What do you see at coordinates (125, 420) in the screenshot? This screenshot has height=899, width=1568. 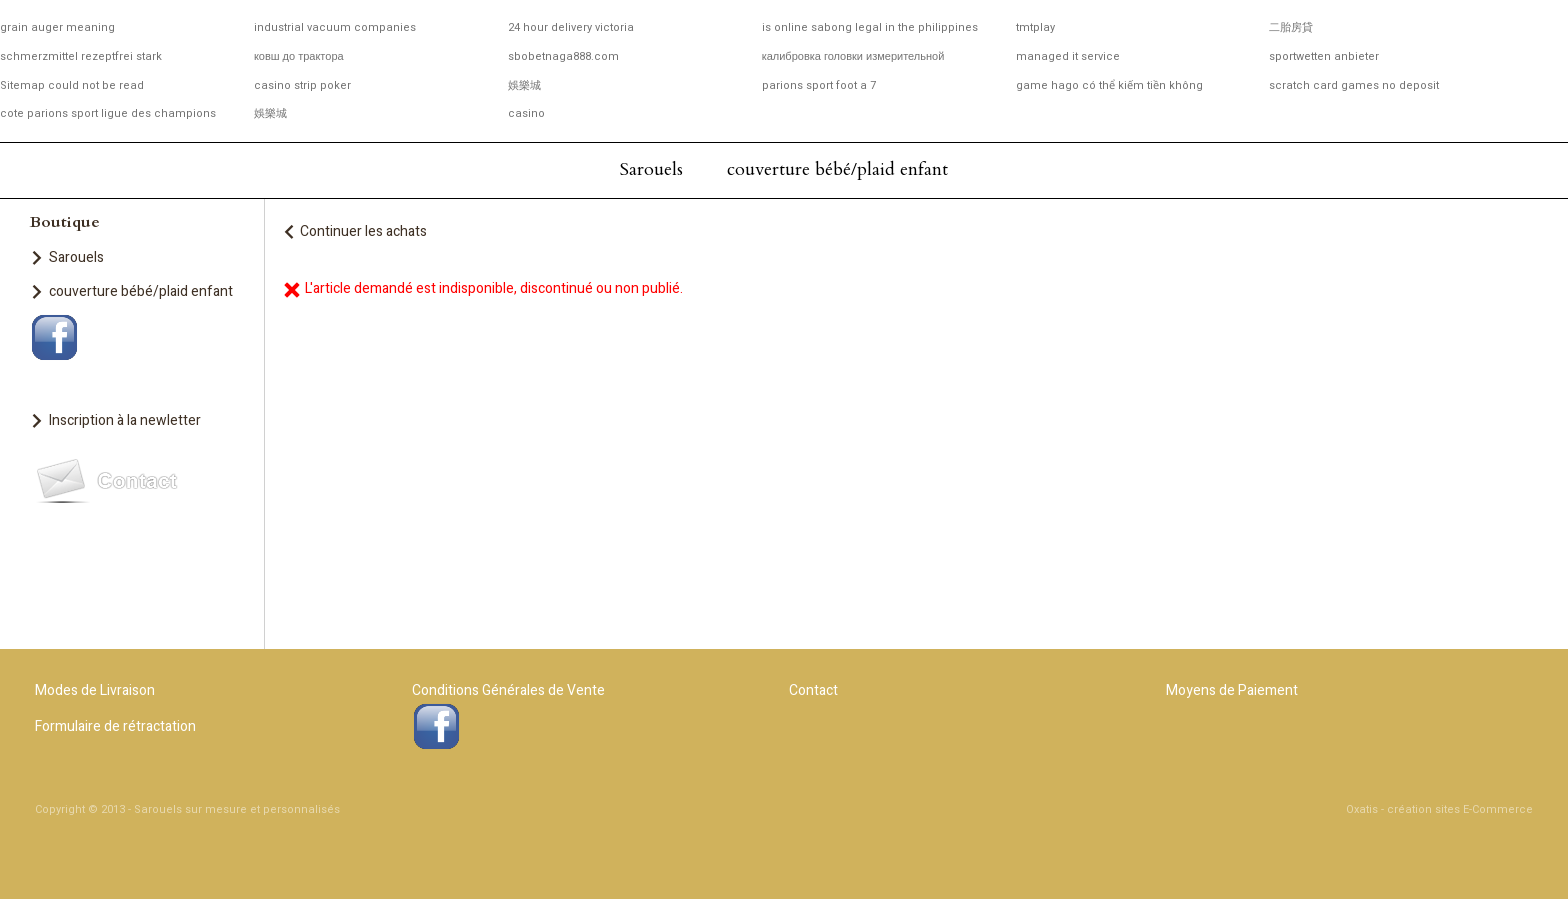 I see `Inscription à la newletter` at bounding box center [125, 420].